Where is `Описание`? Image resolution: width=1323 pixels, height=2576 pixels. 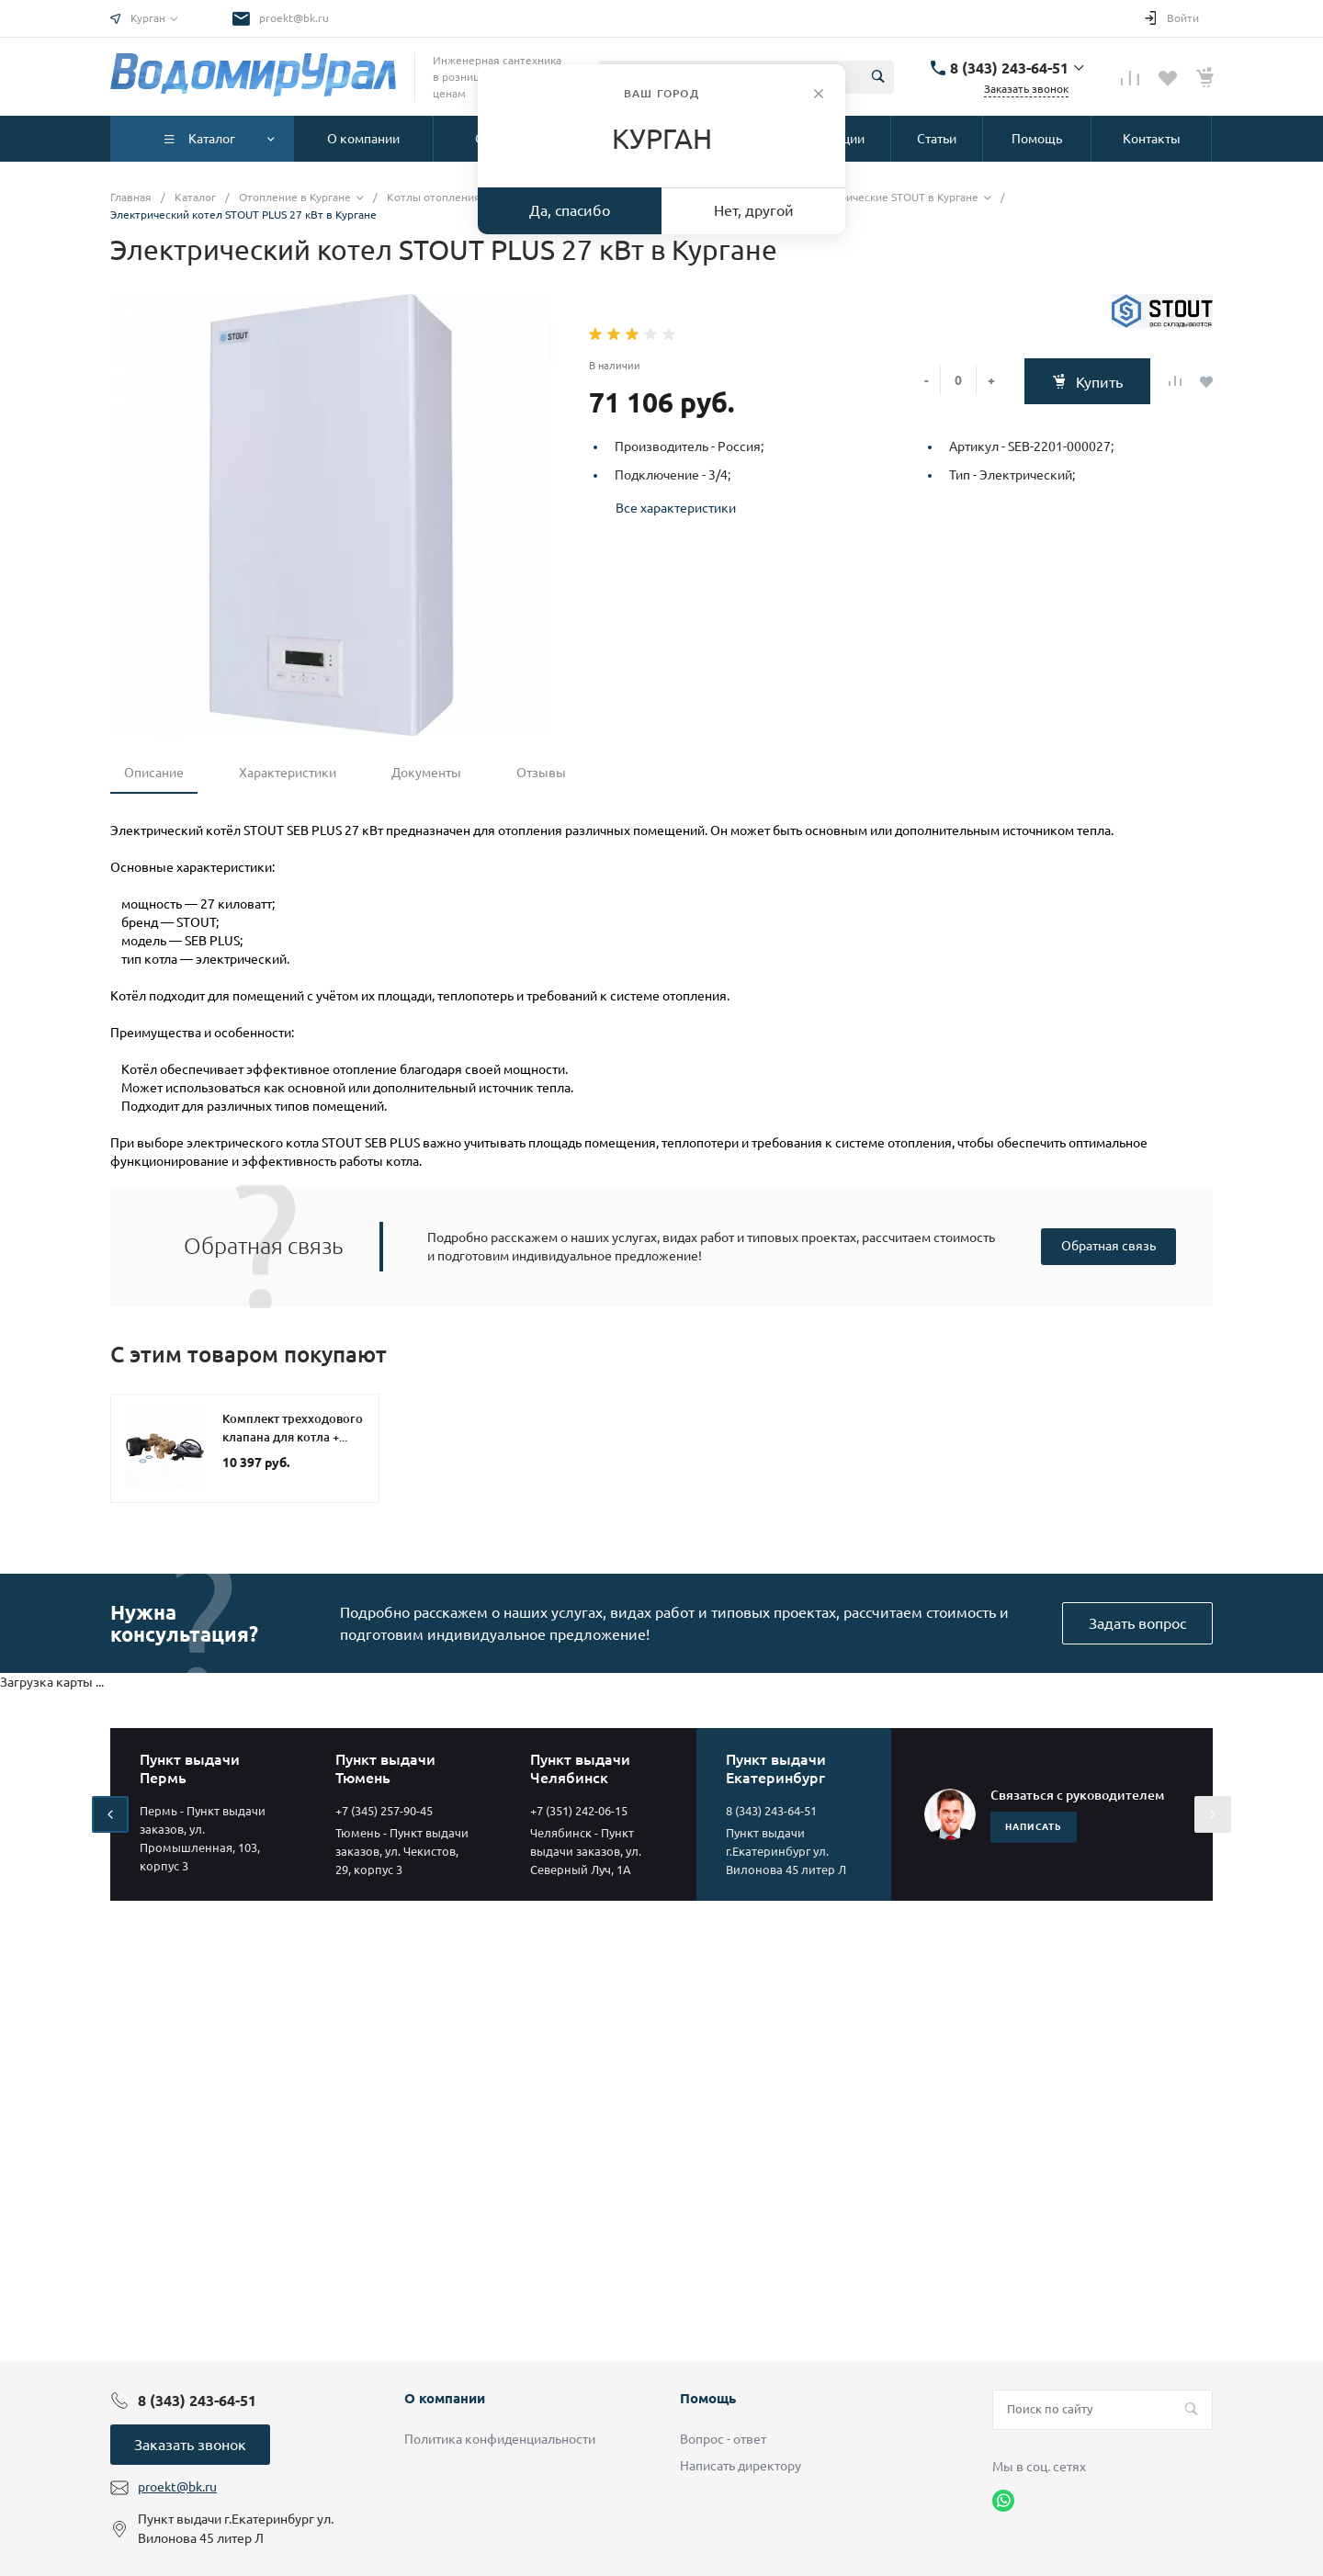
Описание is located at coordinates (154, 772).